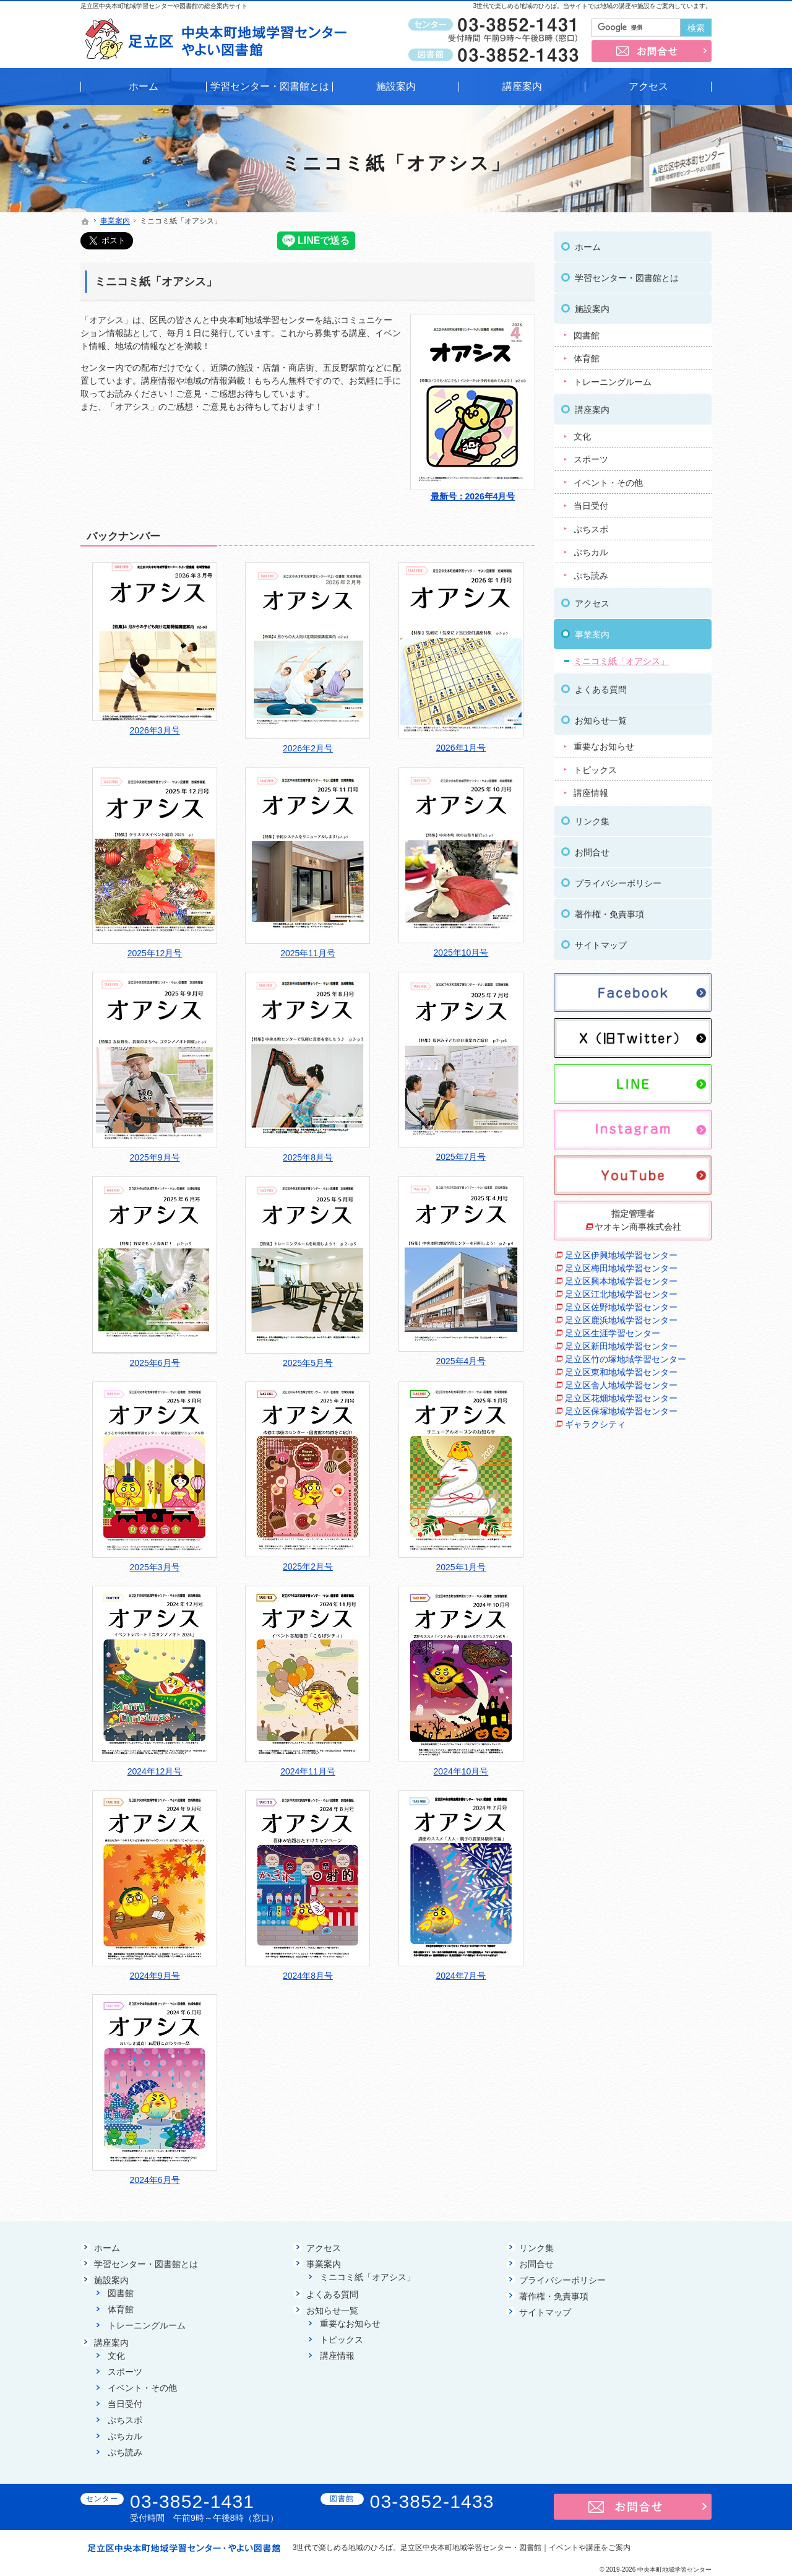 The height and width of the screenshot is (2576, 792). I want to click on ミニコミ紙「オアシス」, so click(156, 281).